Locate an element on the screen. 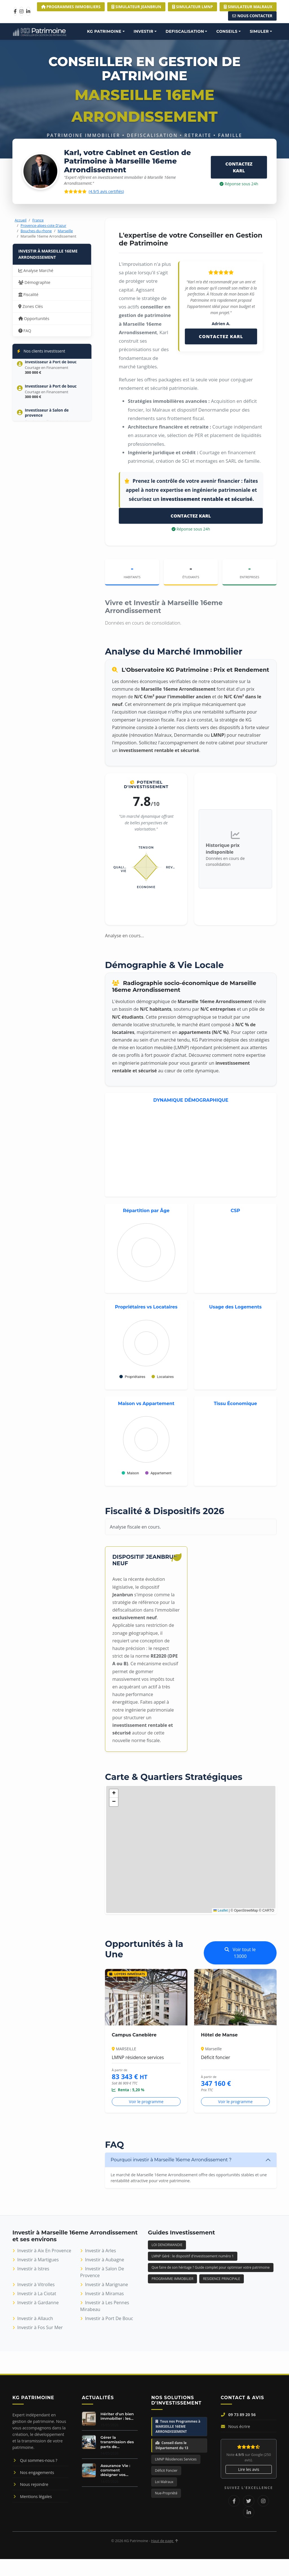 The height and width of the screenshot is (2576, 289). Investir à Arles is located at coordinates (98, 2250).